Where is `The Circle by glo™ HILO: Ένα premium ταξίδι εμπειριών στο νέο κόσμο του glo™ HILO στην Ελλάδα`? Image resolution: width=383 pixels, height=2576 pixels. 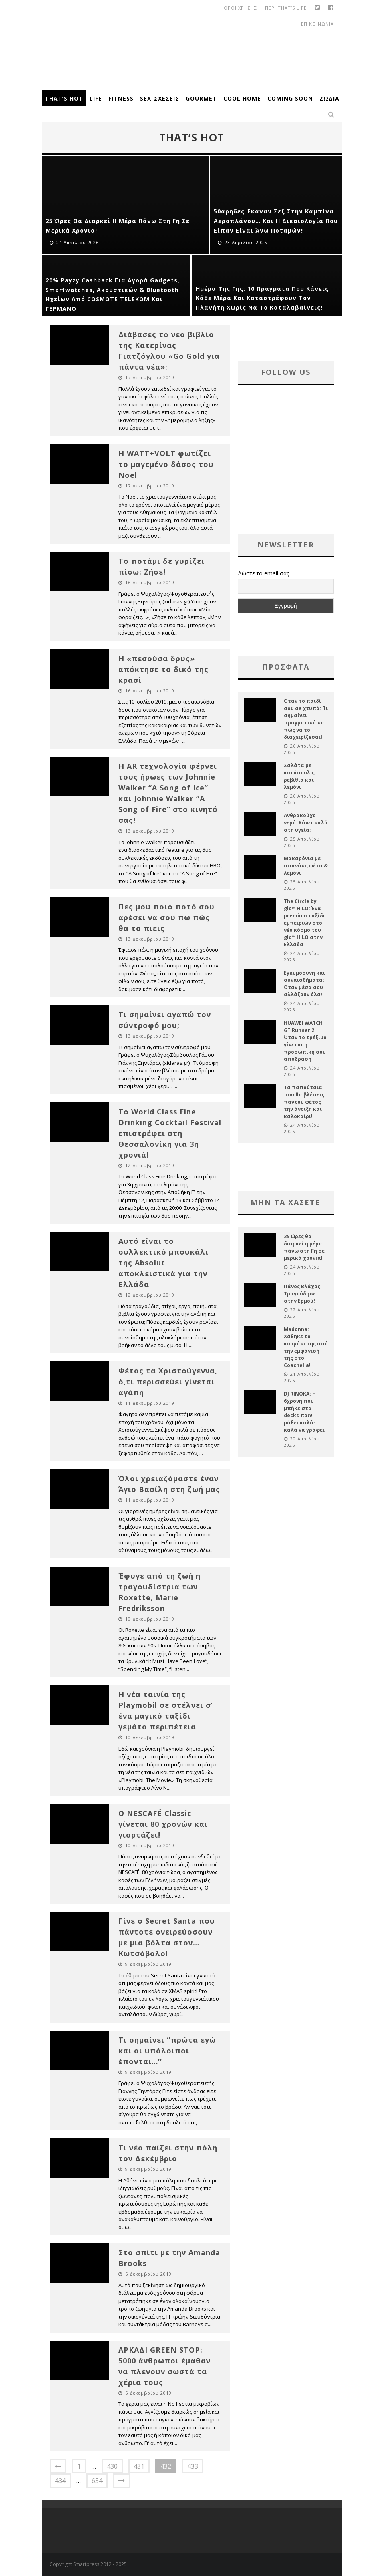
The Circle by glo™ HILO: Ένα premium ταξίδι εμπειριών στο νέο κόσμο του glo™ HILO στην Ελλάδα is located at coordinates (304, 923).